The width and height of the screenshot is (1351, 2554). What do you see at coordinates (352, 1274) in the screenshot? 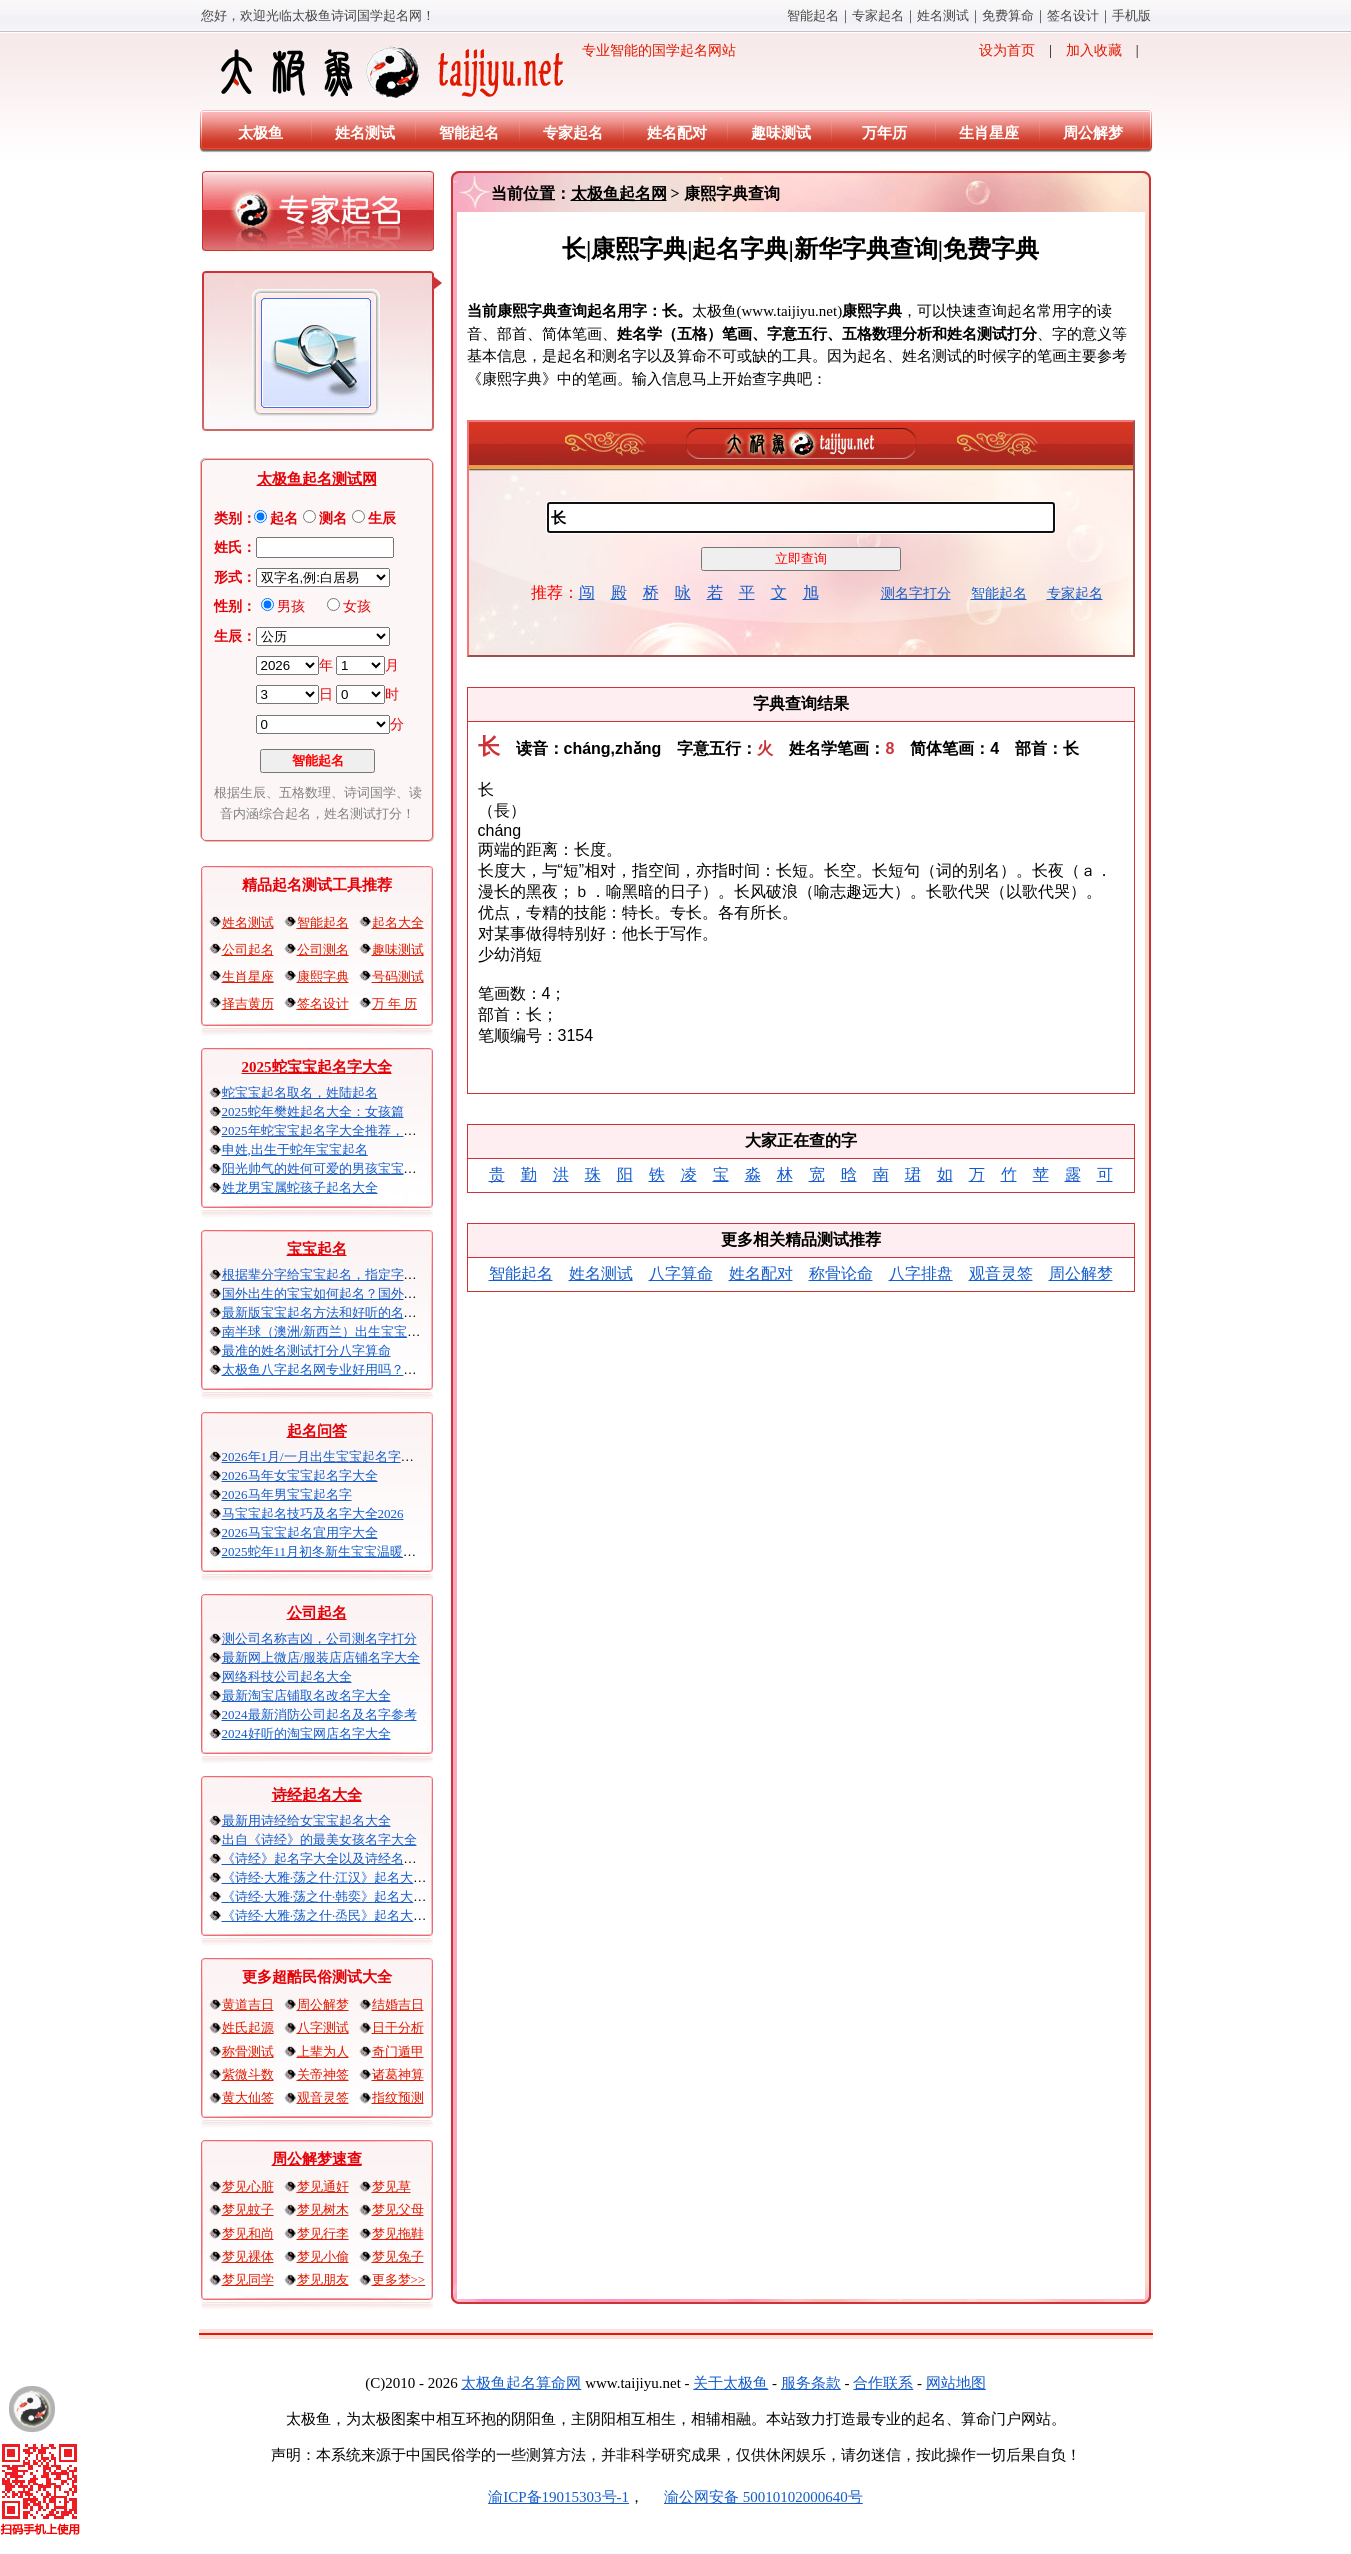
I see `根据辈分字给宝宝起名，指定字宝宝起名大全` at bounding box center [352, 1274].